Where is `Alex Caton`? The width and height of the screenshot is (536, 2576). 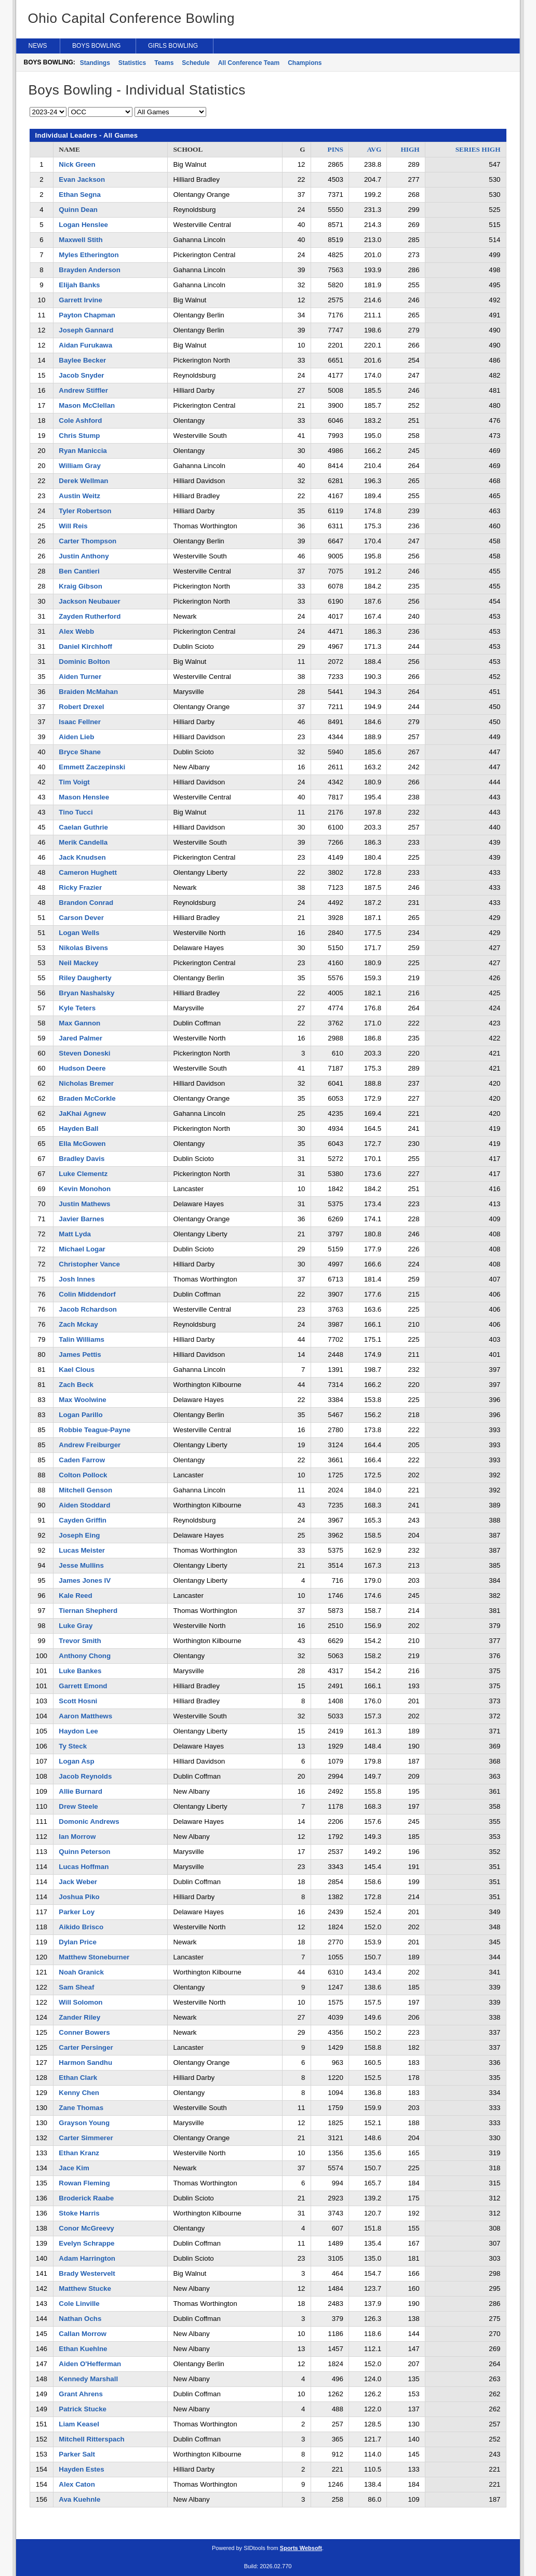
Alex Caton is located at coordinates (77, 2484).